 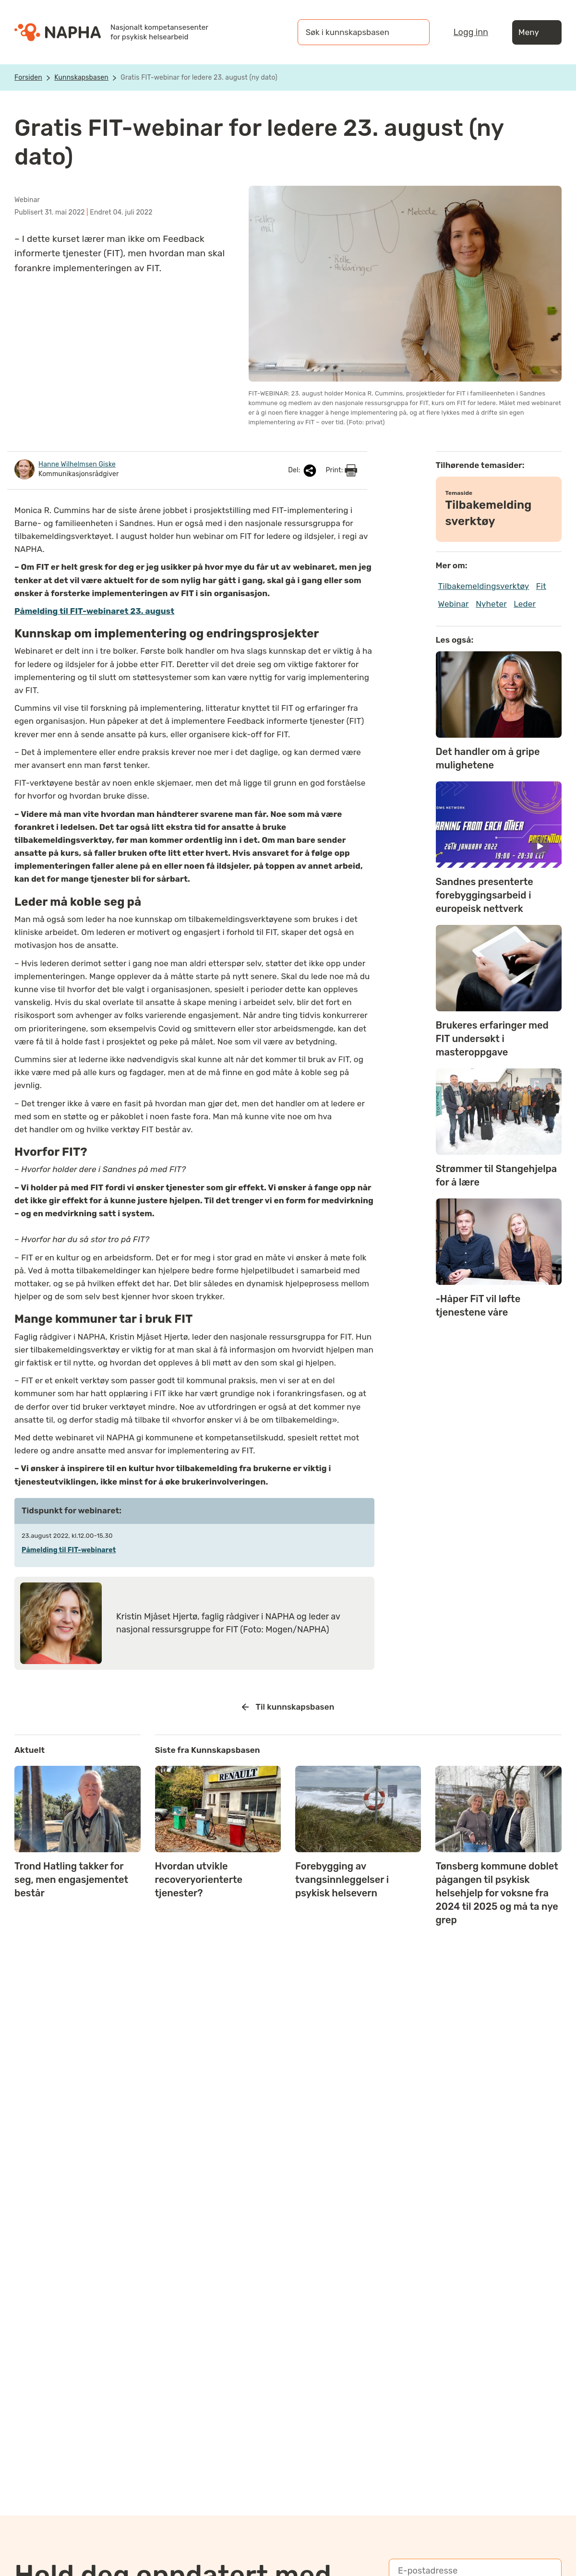 What do you see at coordinates (412, 32) in the screenshot?
I see `[Søk]` at bounding box center [412, 32].